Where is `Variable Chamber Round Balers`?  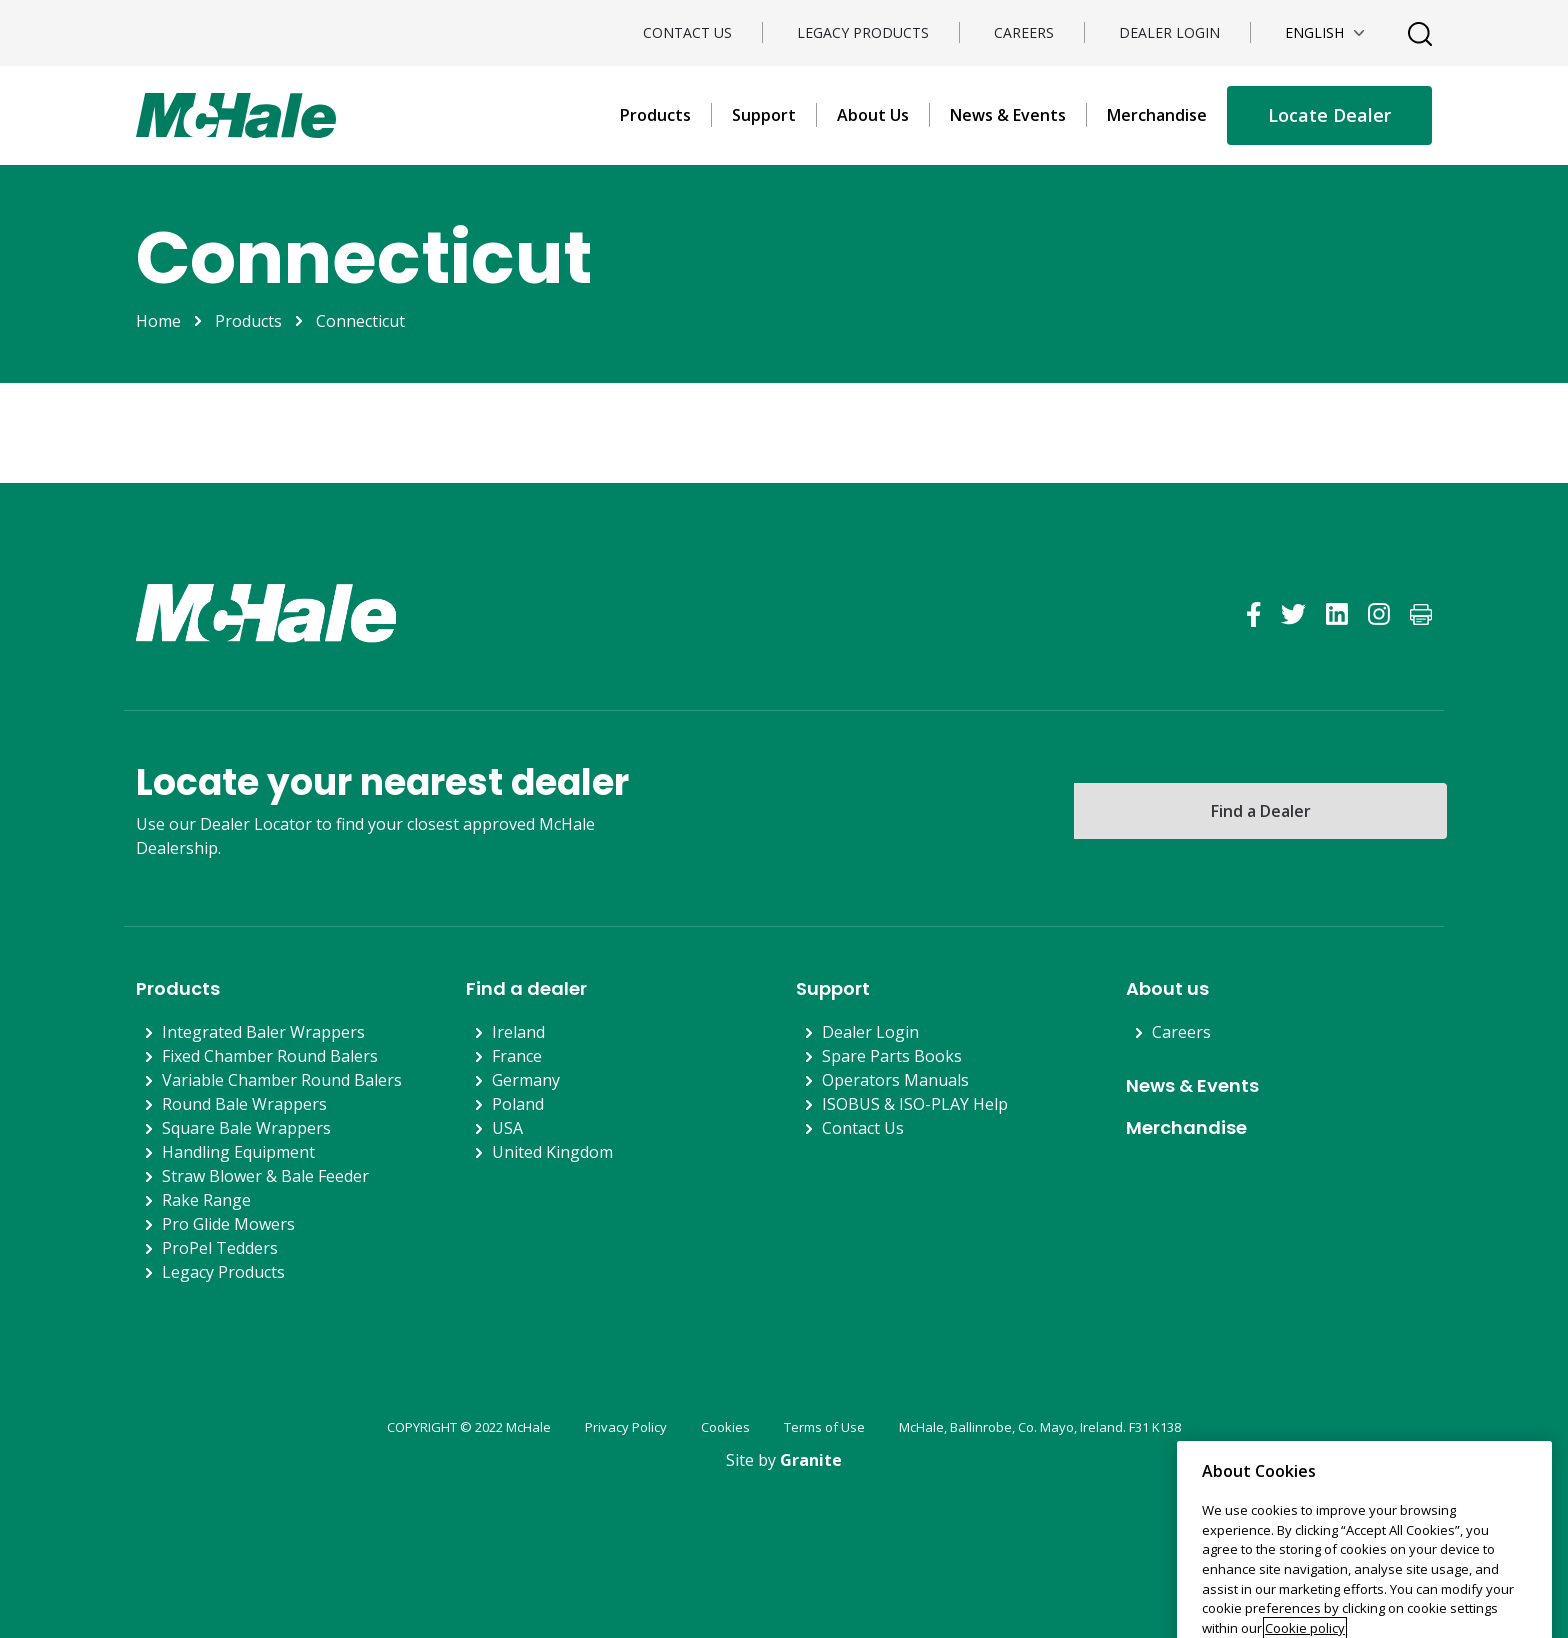 Variable Chamber Round Balers is located at coordinates (282, 1080).